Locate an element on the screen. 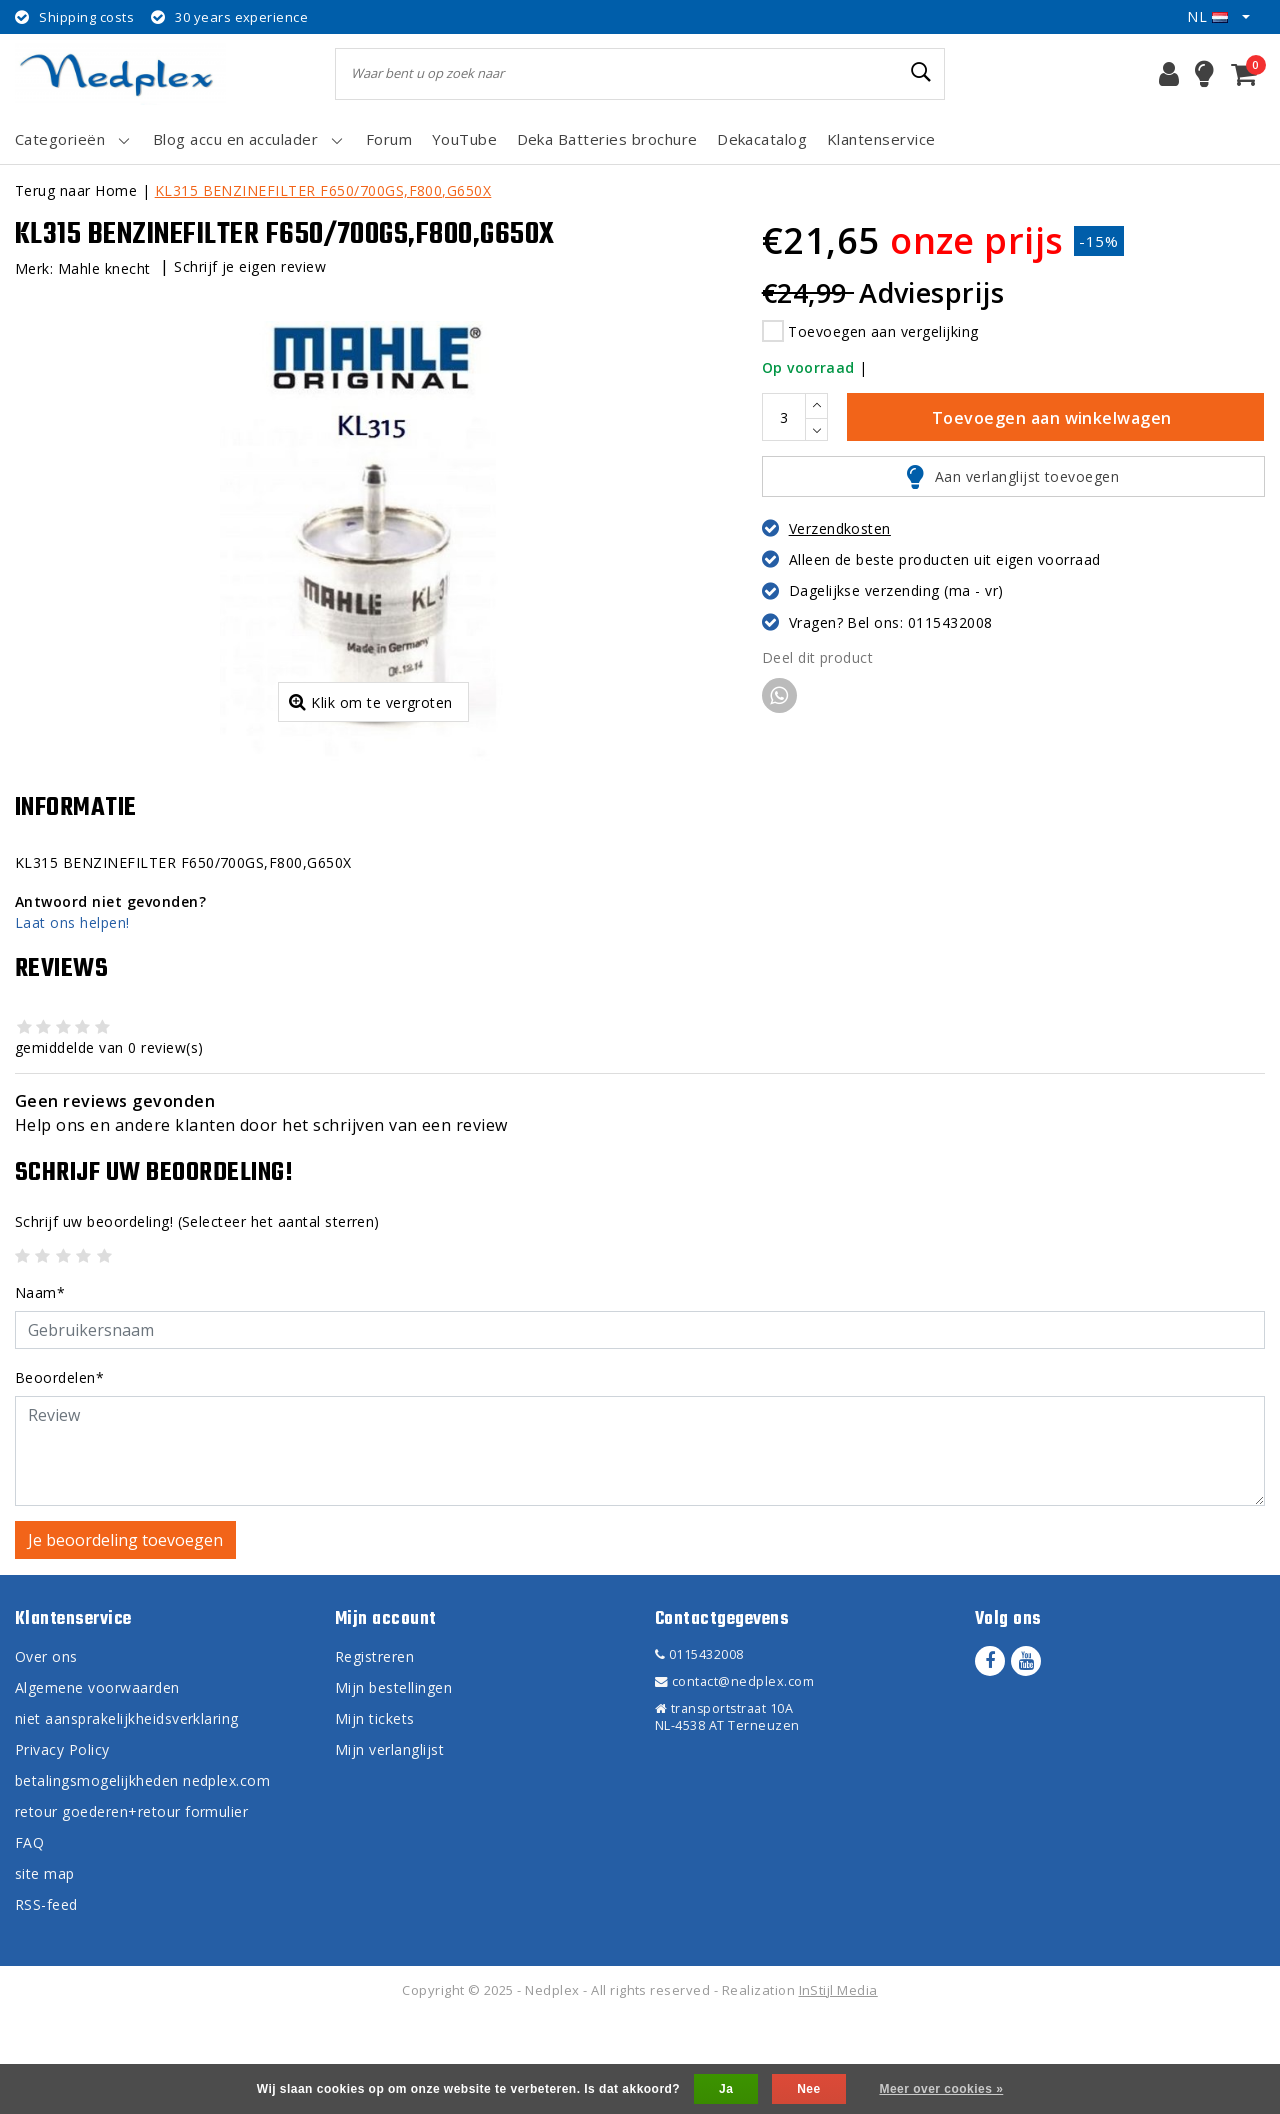  Algemene voorwaarden is located at coordinates (97, 1786).